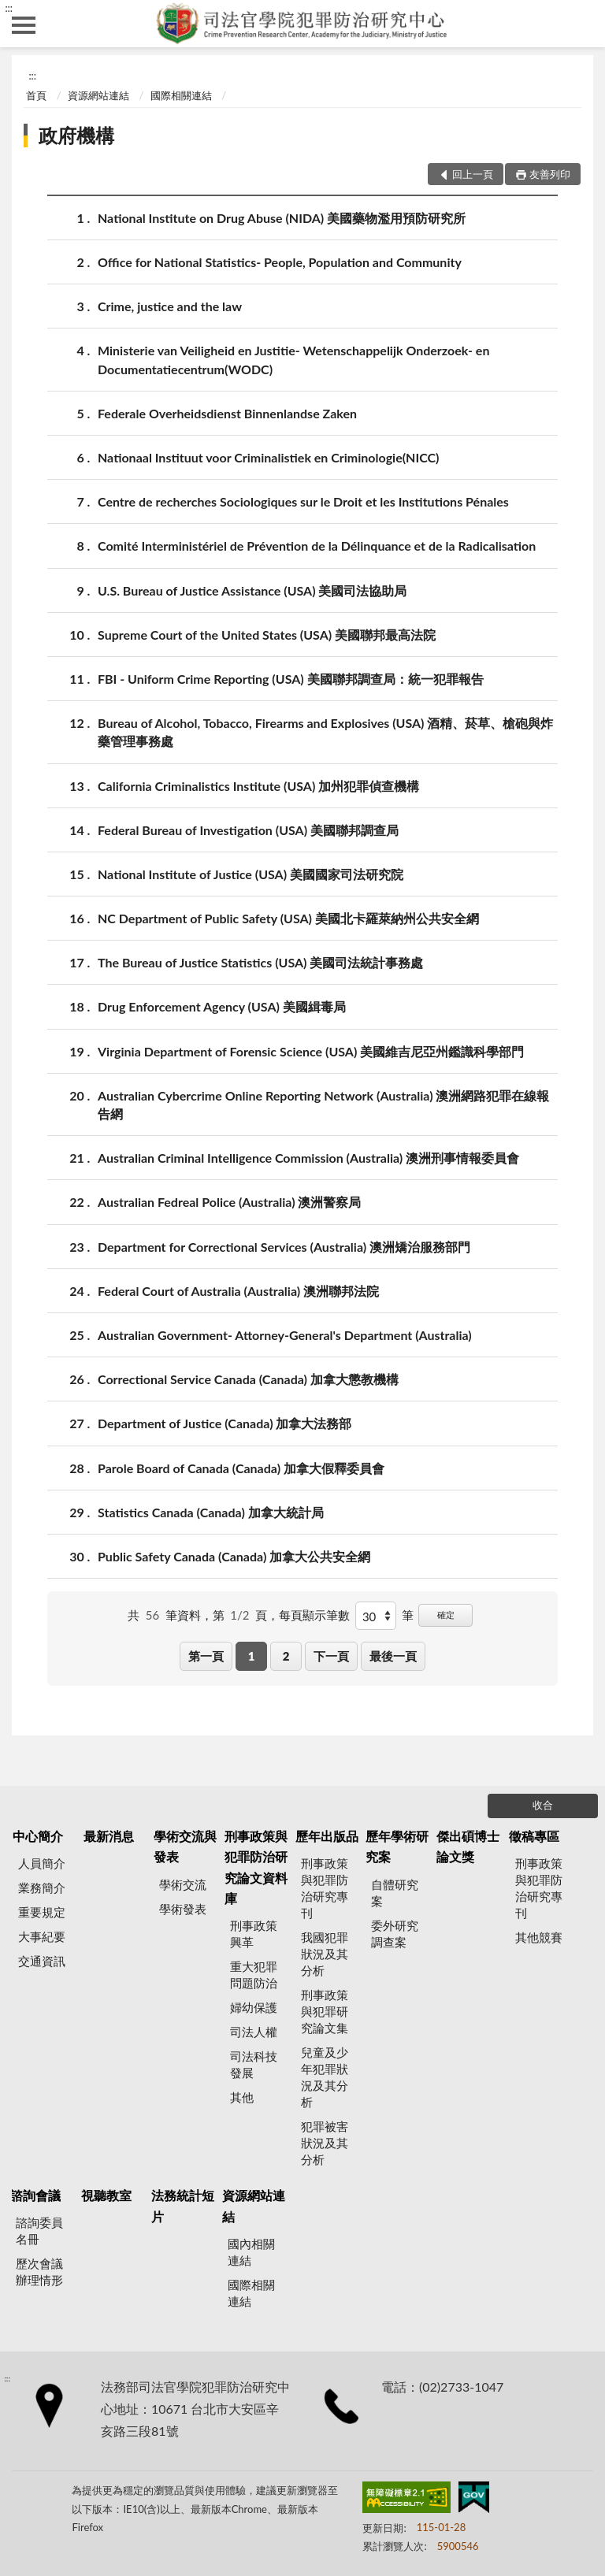 The width and height of the screenshot is (605, 2576). Describe the element at coordinates (251, 1656) in the screenshot. I see `1 [button]` at that location.